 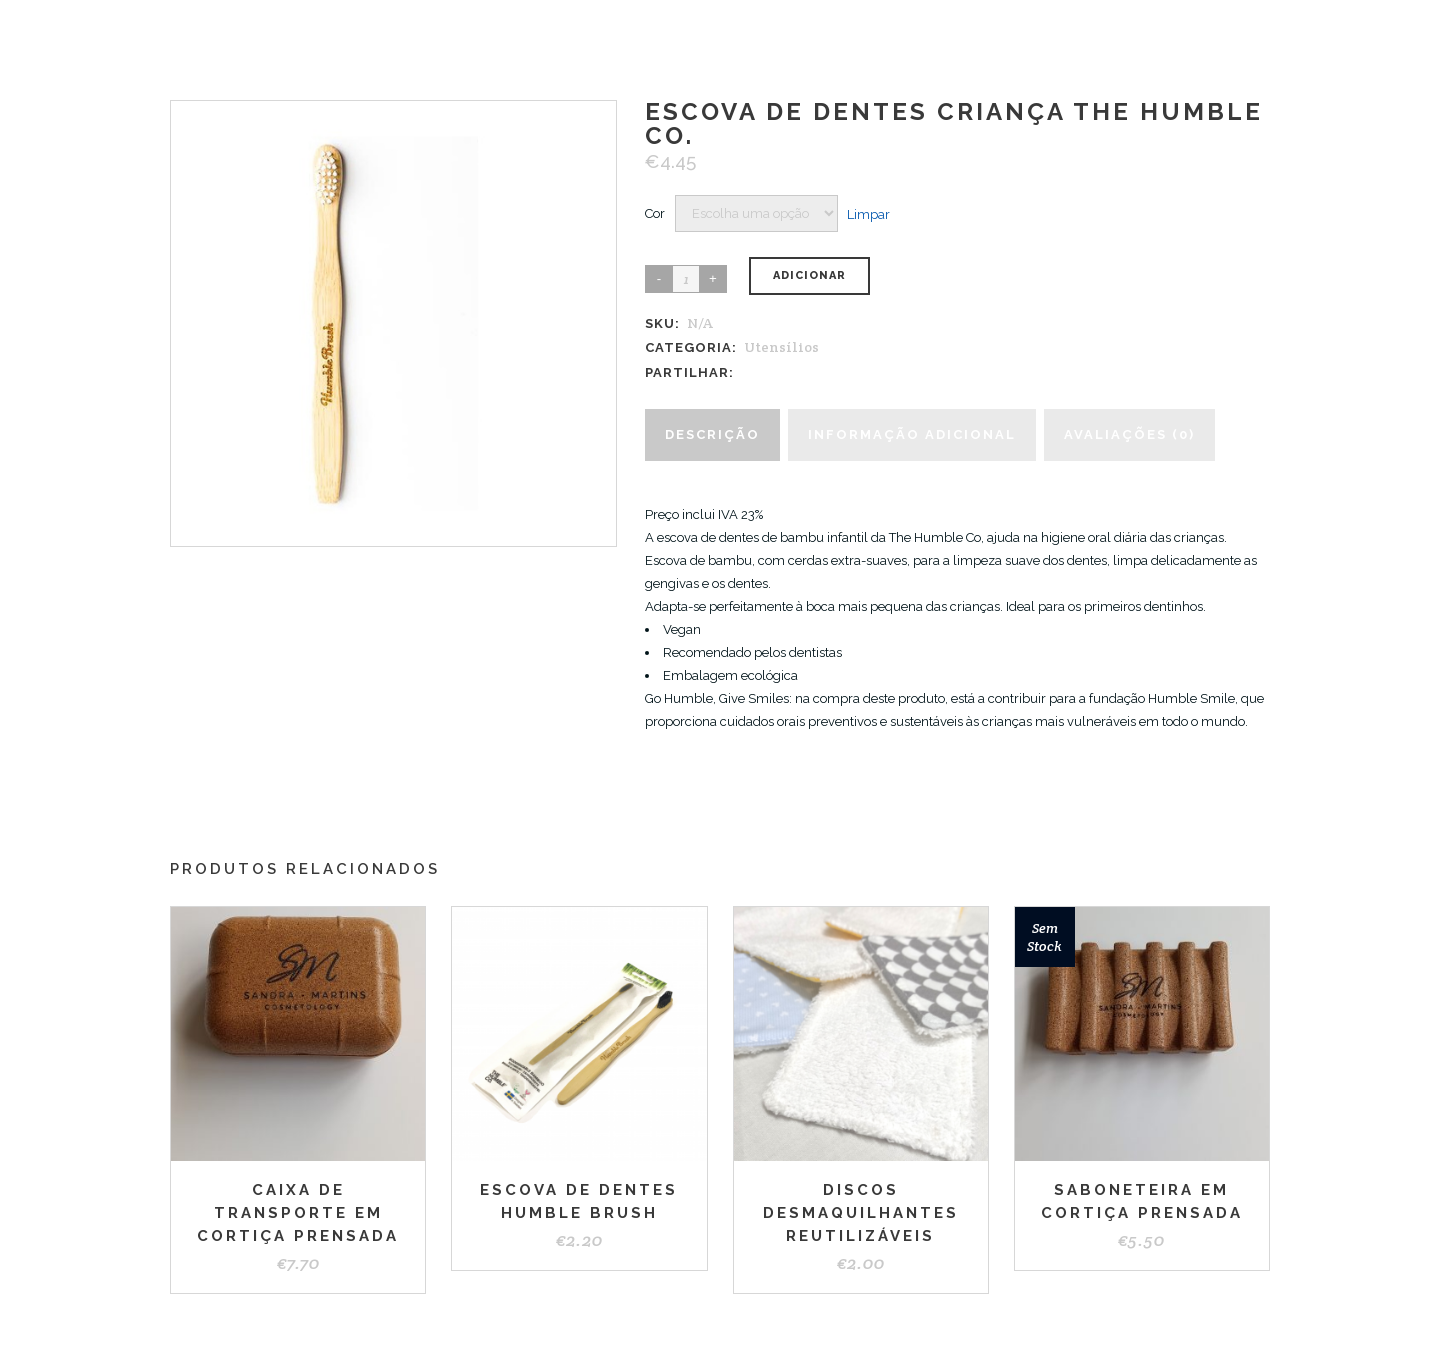 What do you see at coordinates (712, 434) in the screenshot?
I see `Descrição` at bounding box center [712, 434].